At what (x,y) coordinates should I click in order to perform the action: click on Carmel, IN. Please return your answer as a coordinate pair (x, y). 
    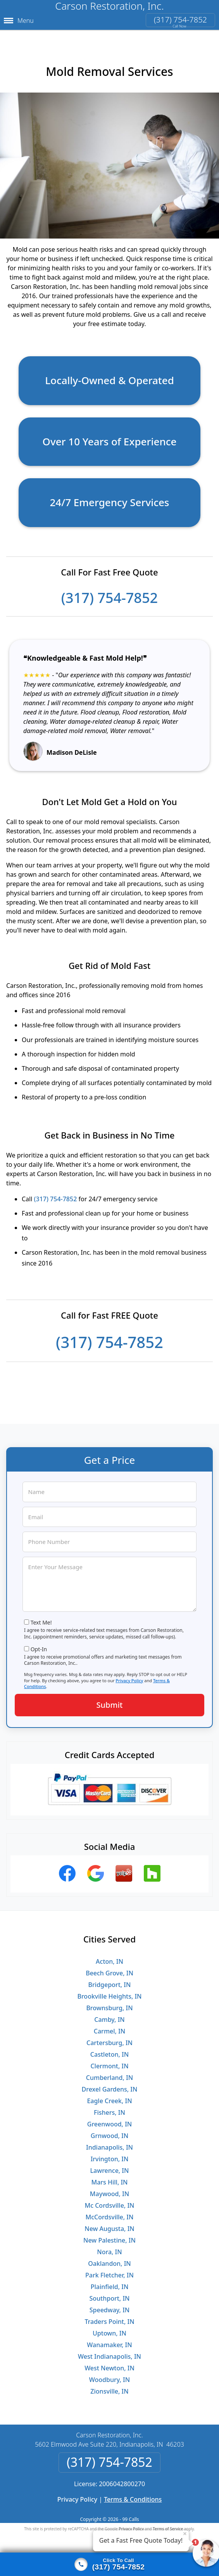
    Looking at the image, I should click on (109, 2025).